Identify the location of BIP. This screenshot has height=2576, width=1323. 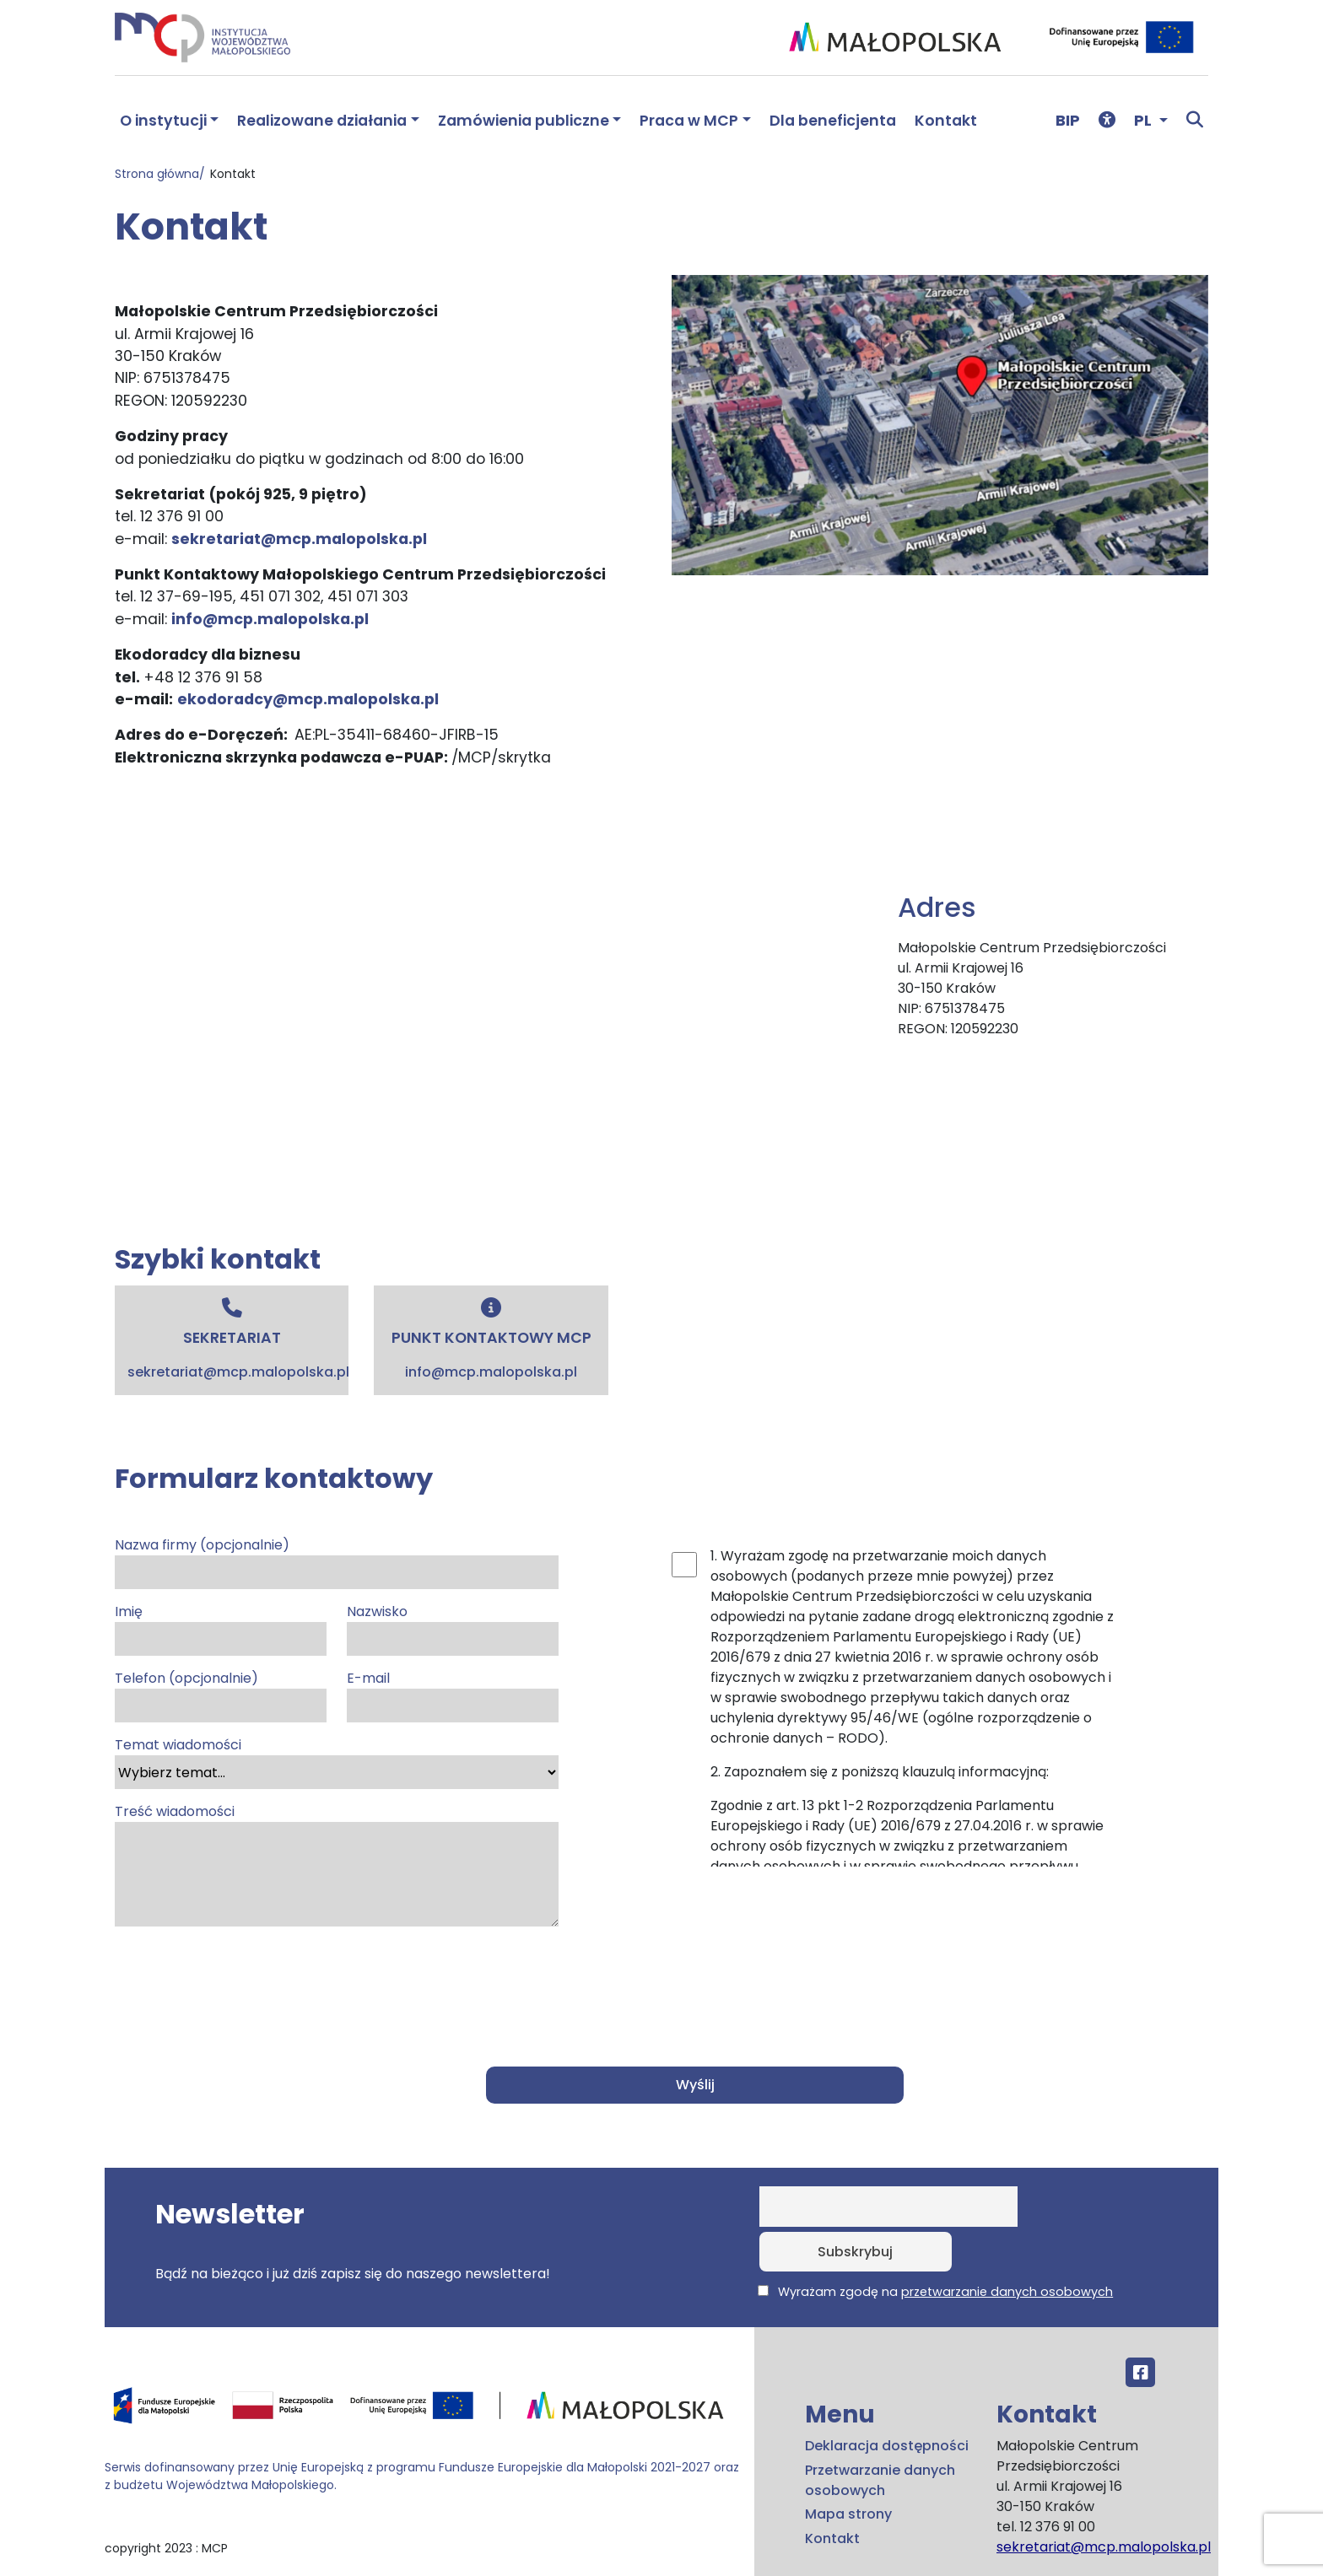
(1068, 120).